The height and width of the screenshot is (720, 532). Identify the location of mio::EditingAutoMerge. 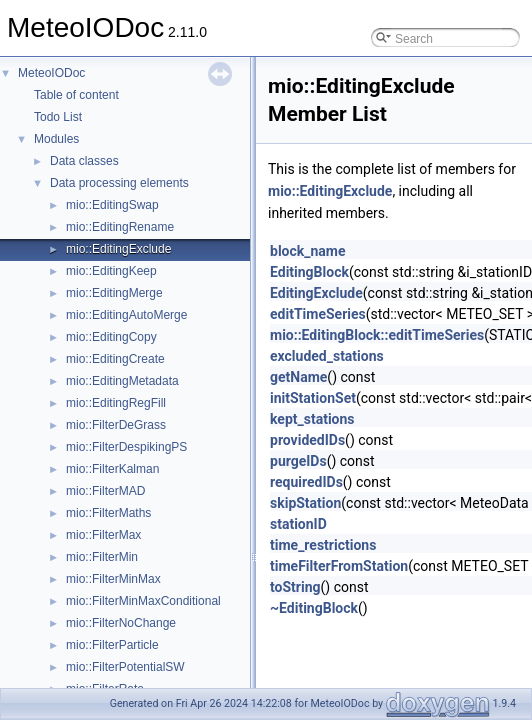
(126, 315).